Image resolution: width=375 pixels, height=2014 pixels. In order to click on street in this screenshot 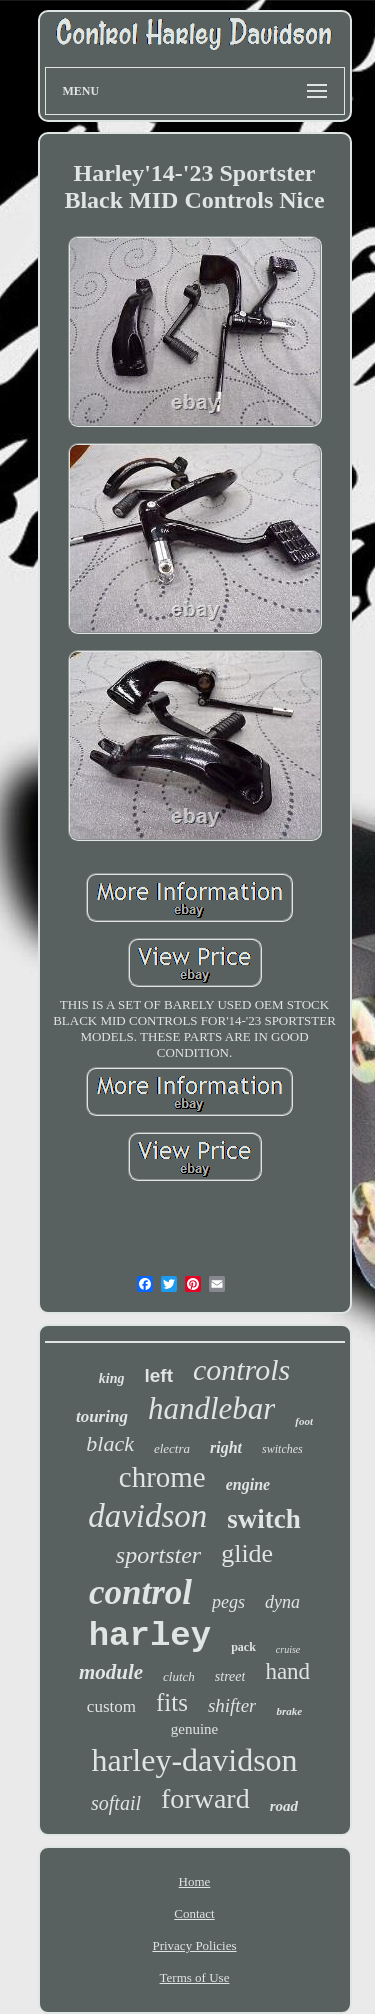, I will do `click(230, 1676)`.